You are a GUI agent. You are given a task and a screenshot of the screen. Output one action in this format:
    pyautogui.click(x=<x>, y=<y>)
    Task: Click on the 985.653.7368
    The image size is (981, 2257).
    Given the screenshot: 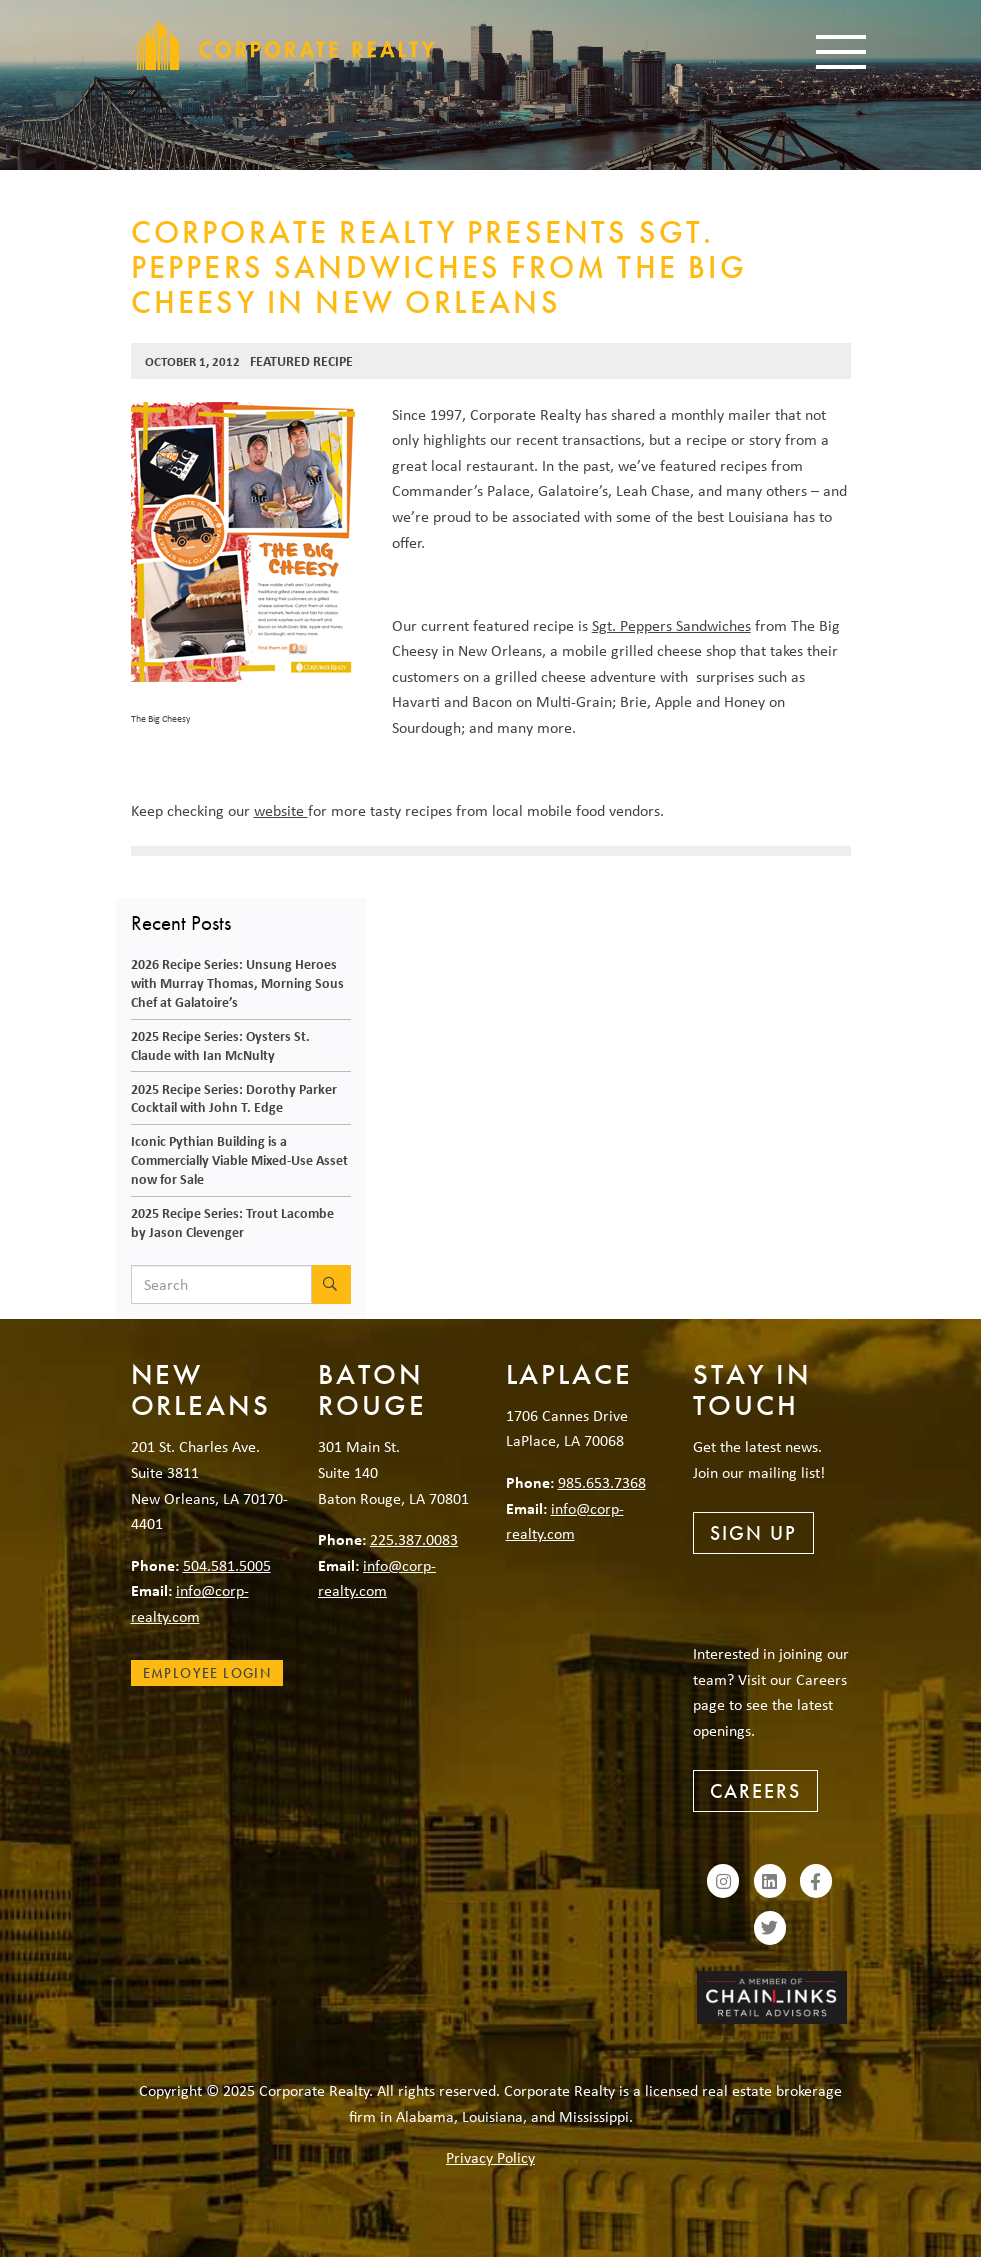 What is the action you would take?
    pyautogui.click(x=602, y=1482)
    